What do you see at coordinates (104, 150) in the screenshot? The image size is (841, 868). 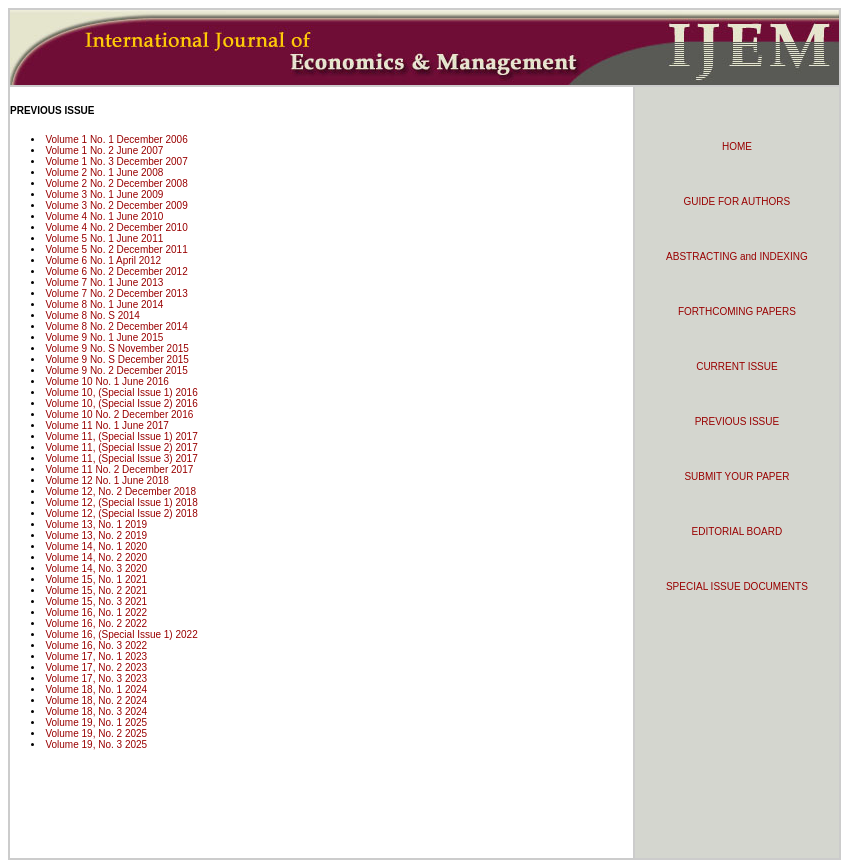 I see `Volume 1 No. 2 June 2007` at bounding box center [104, 150].